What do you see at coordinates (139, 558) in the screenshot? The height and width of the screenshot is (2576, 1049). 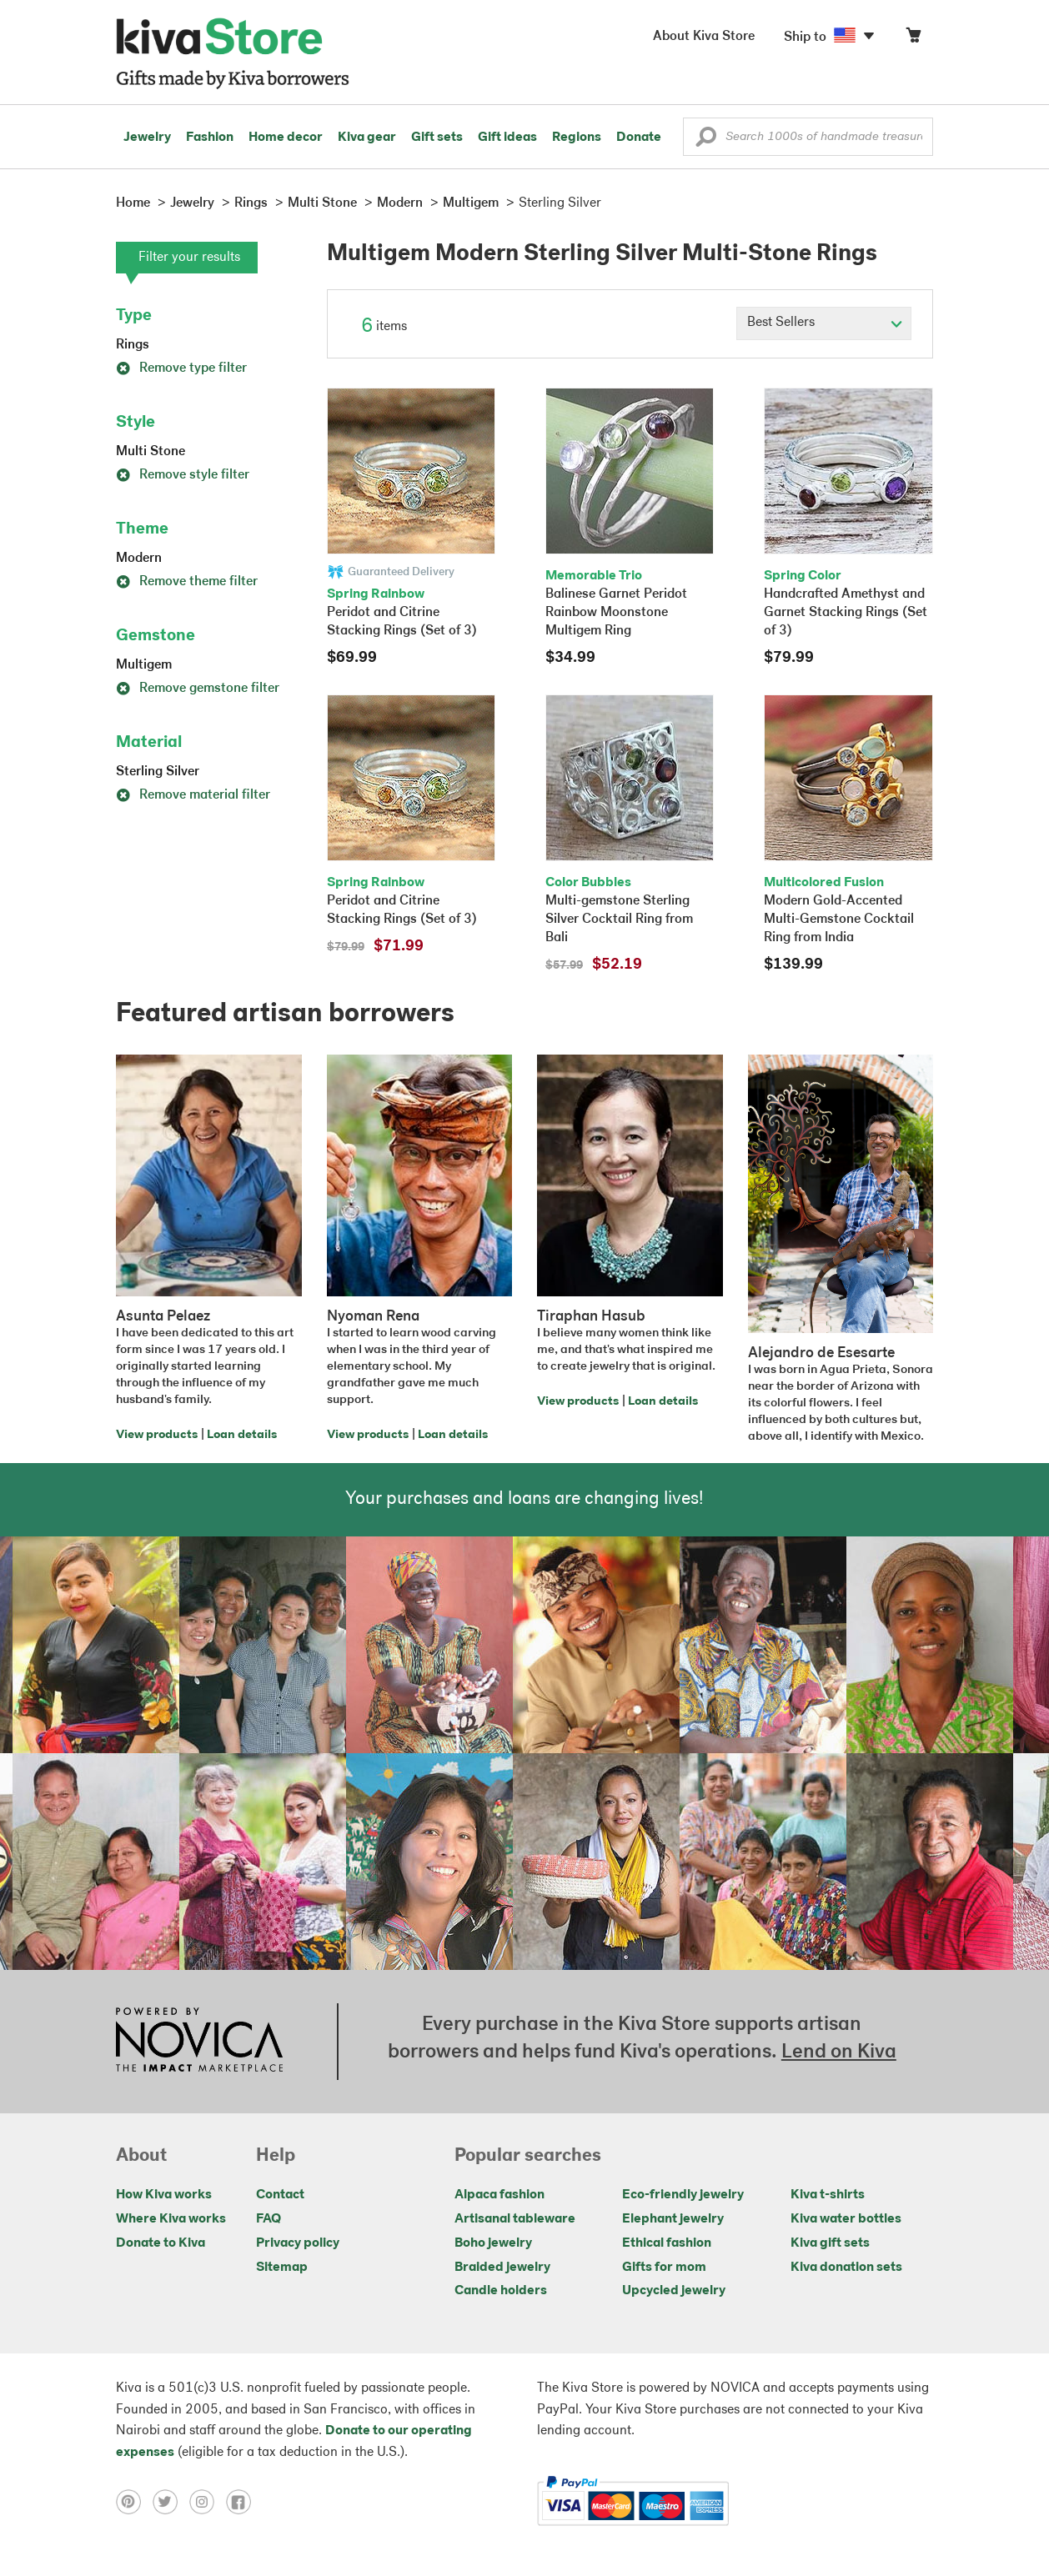 I see `Modern` at bounding box center [139, 558].